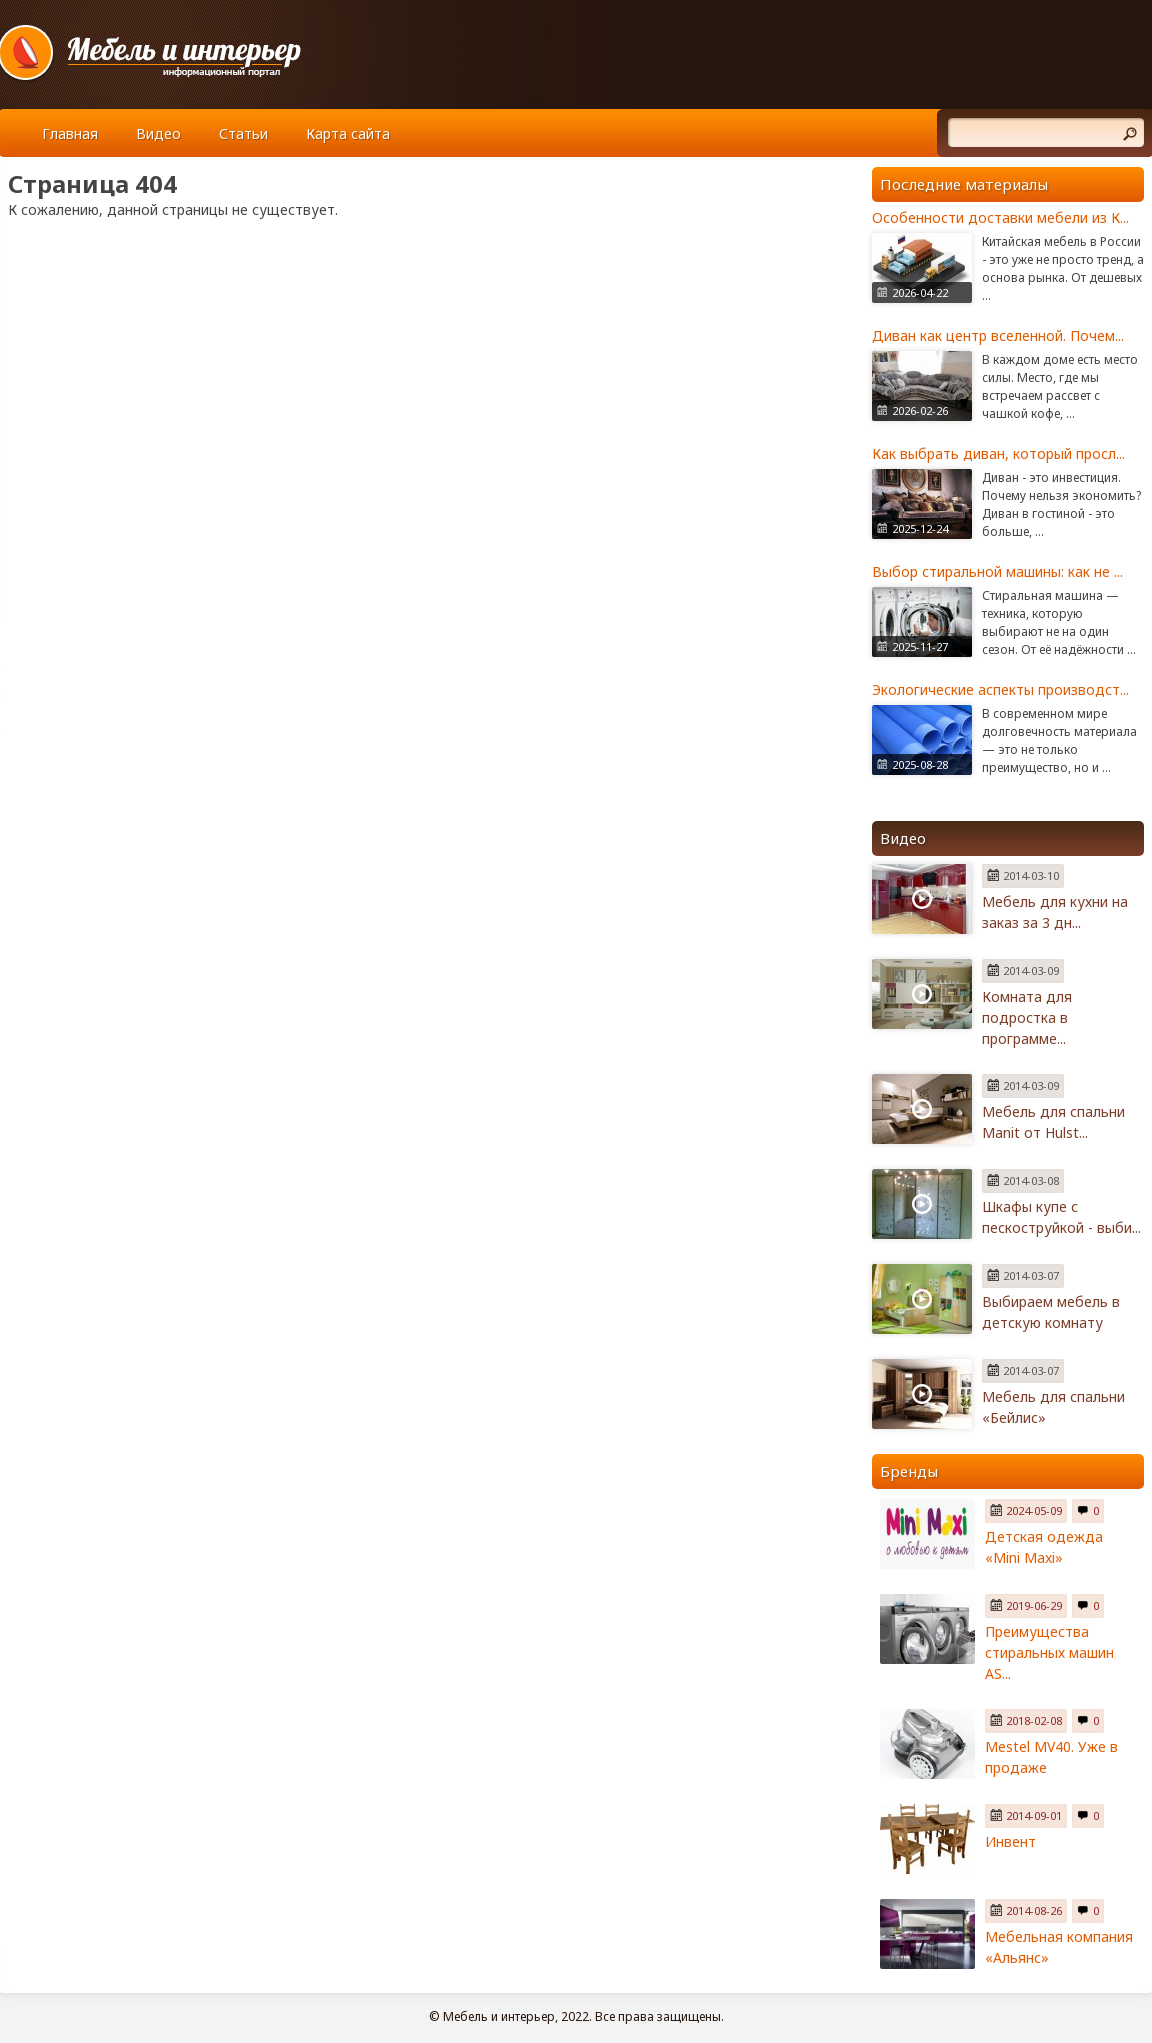 Image resolution: width=1152 pixels, height=2043 pixels. Describe the element at coordinates (1000, 689) in the screenshot. I see `Экологические аспекты производст...` at that location.